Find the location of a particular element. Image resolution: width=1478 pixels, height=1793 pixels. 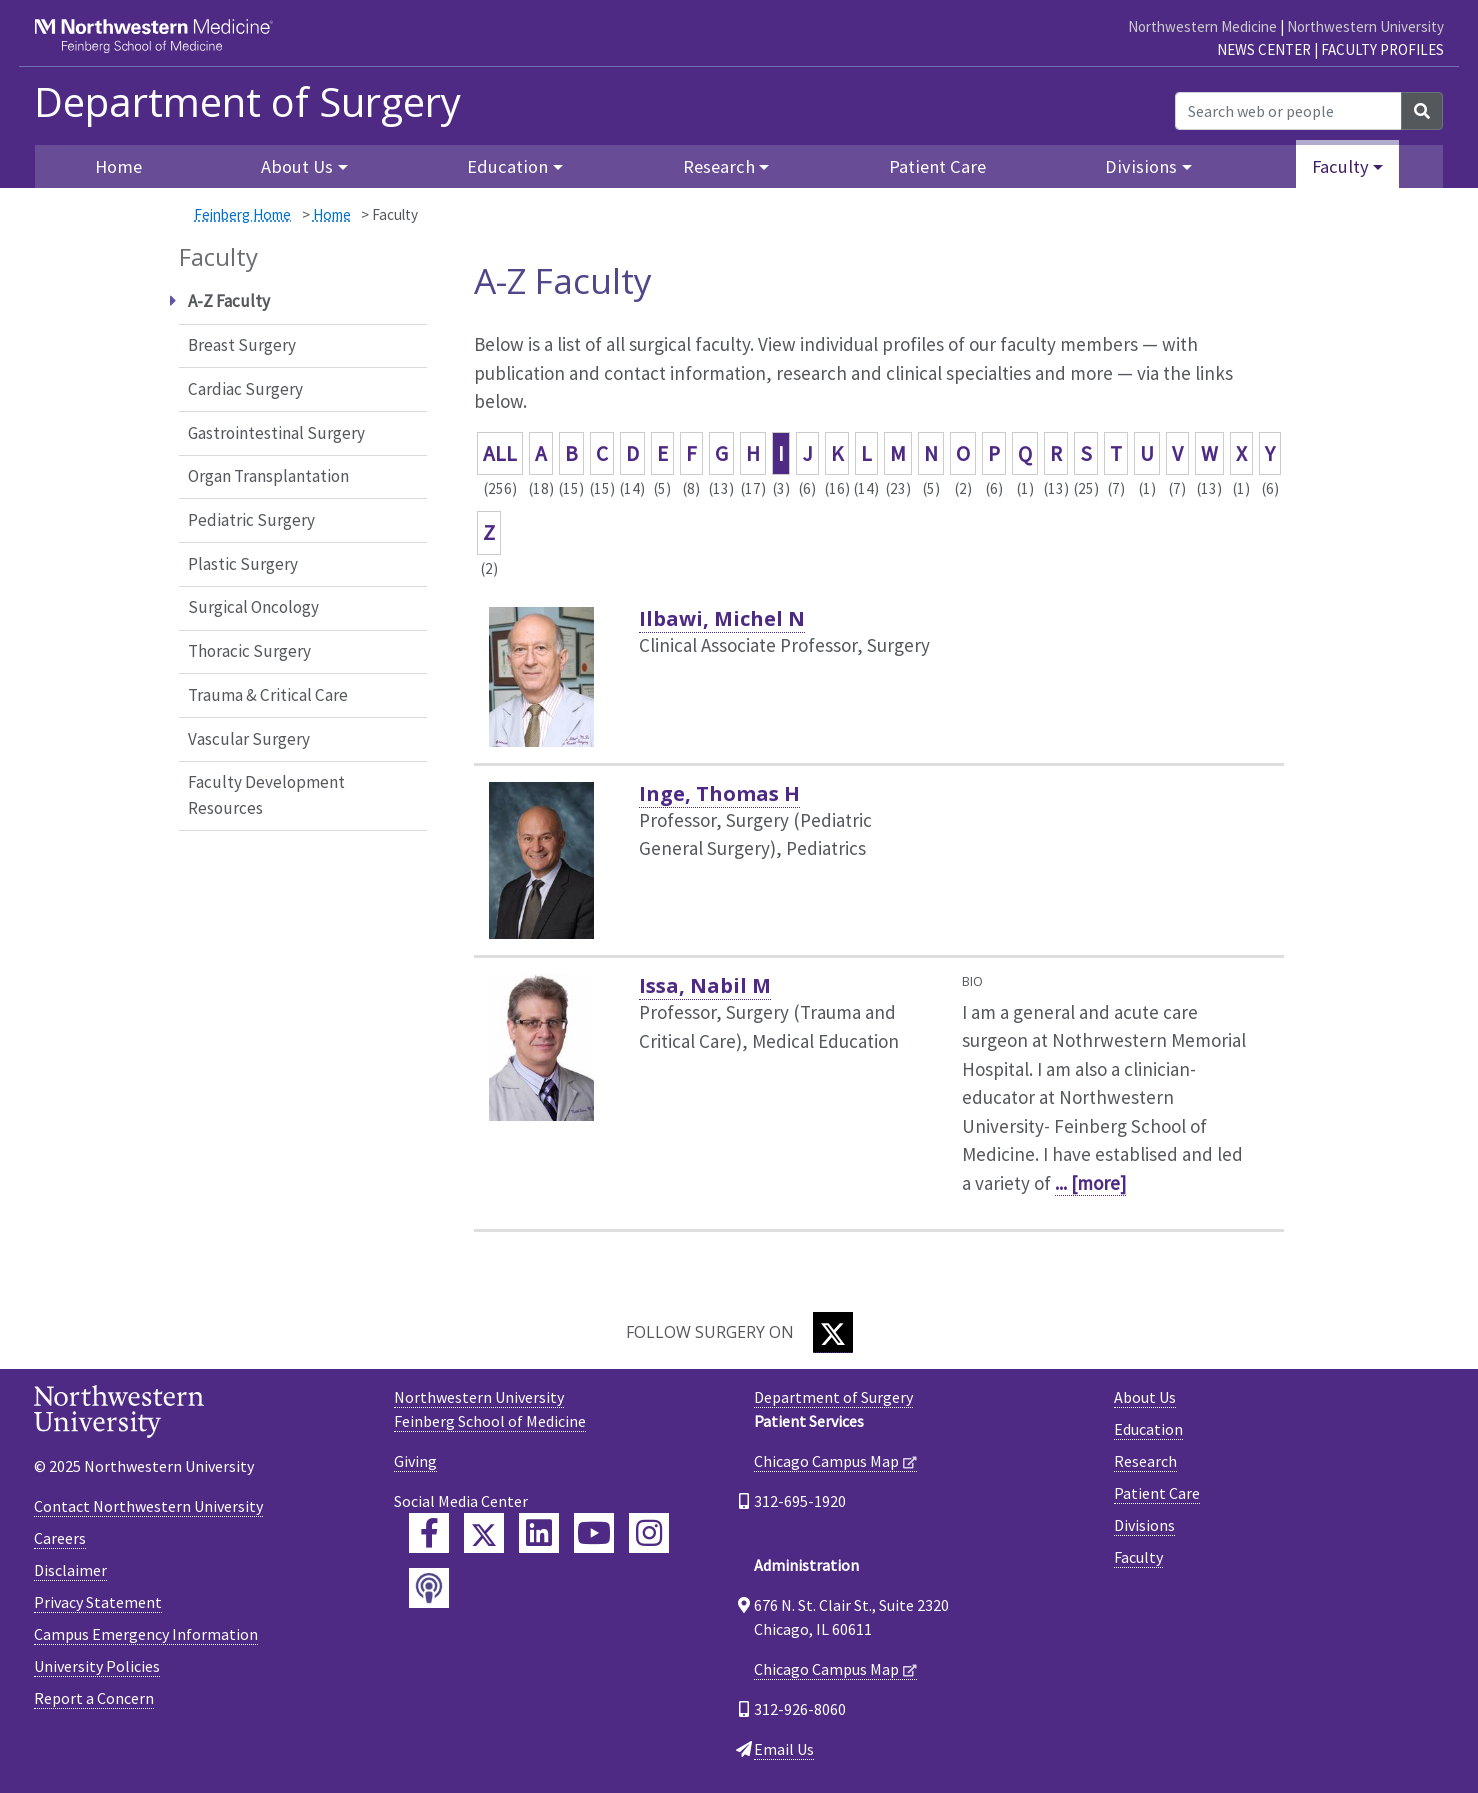

Plastic Surgery is located at coordinates (243, 564).